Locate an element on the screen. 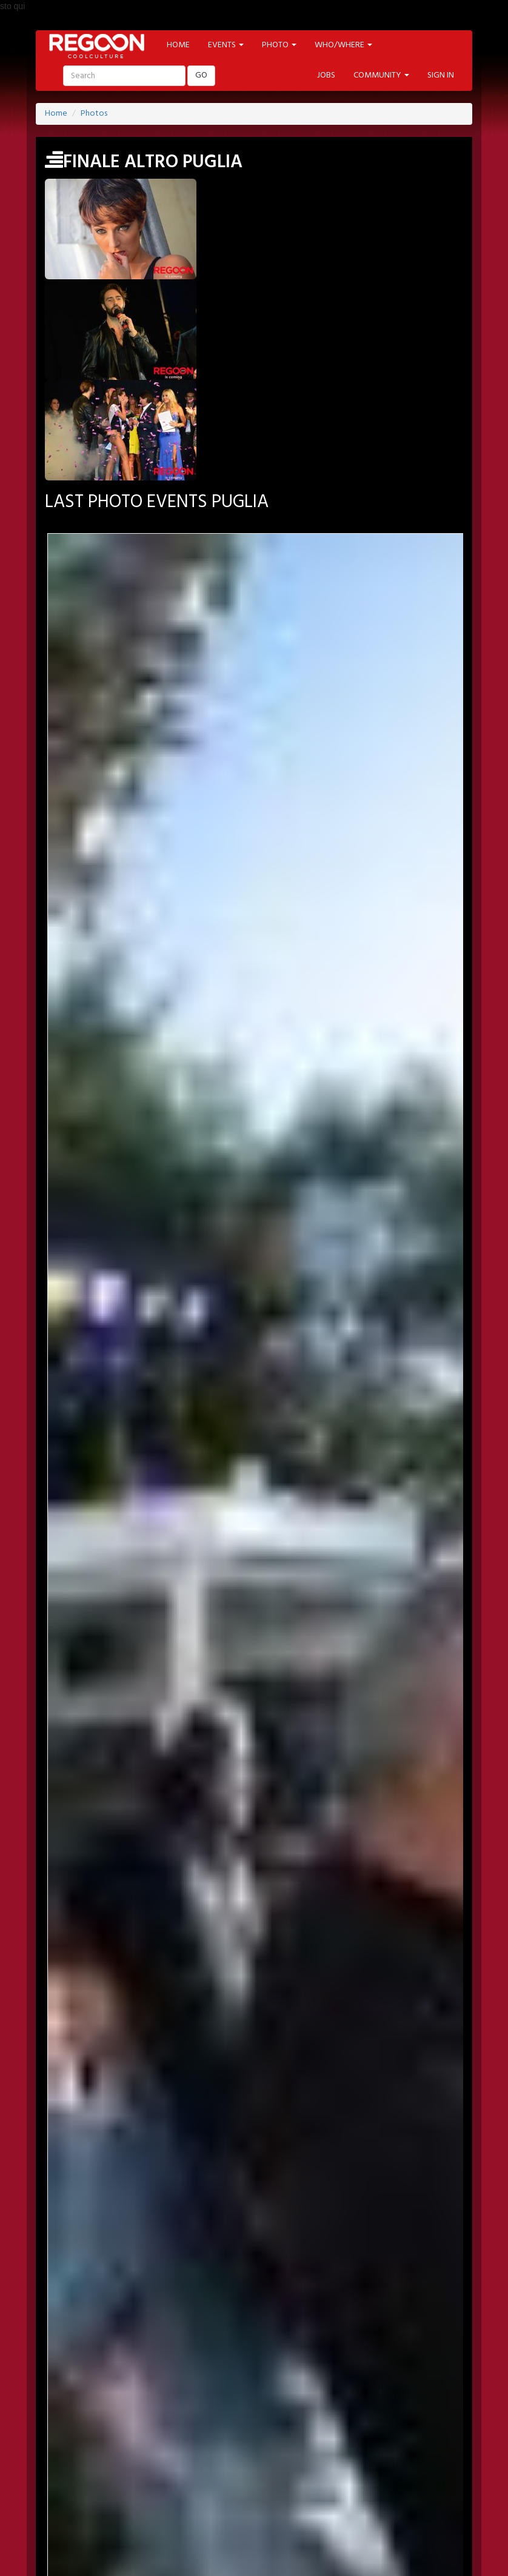 The width and height of the screenshot is (508, 2576). TWITTER is located at coordinates (138, 2403).